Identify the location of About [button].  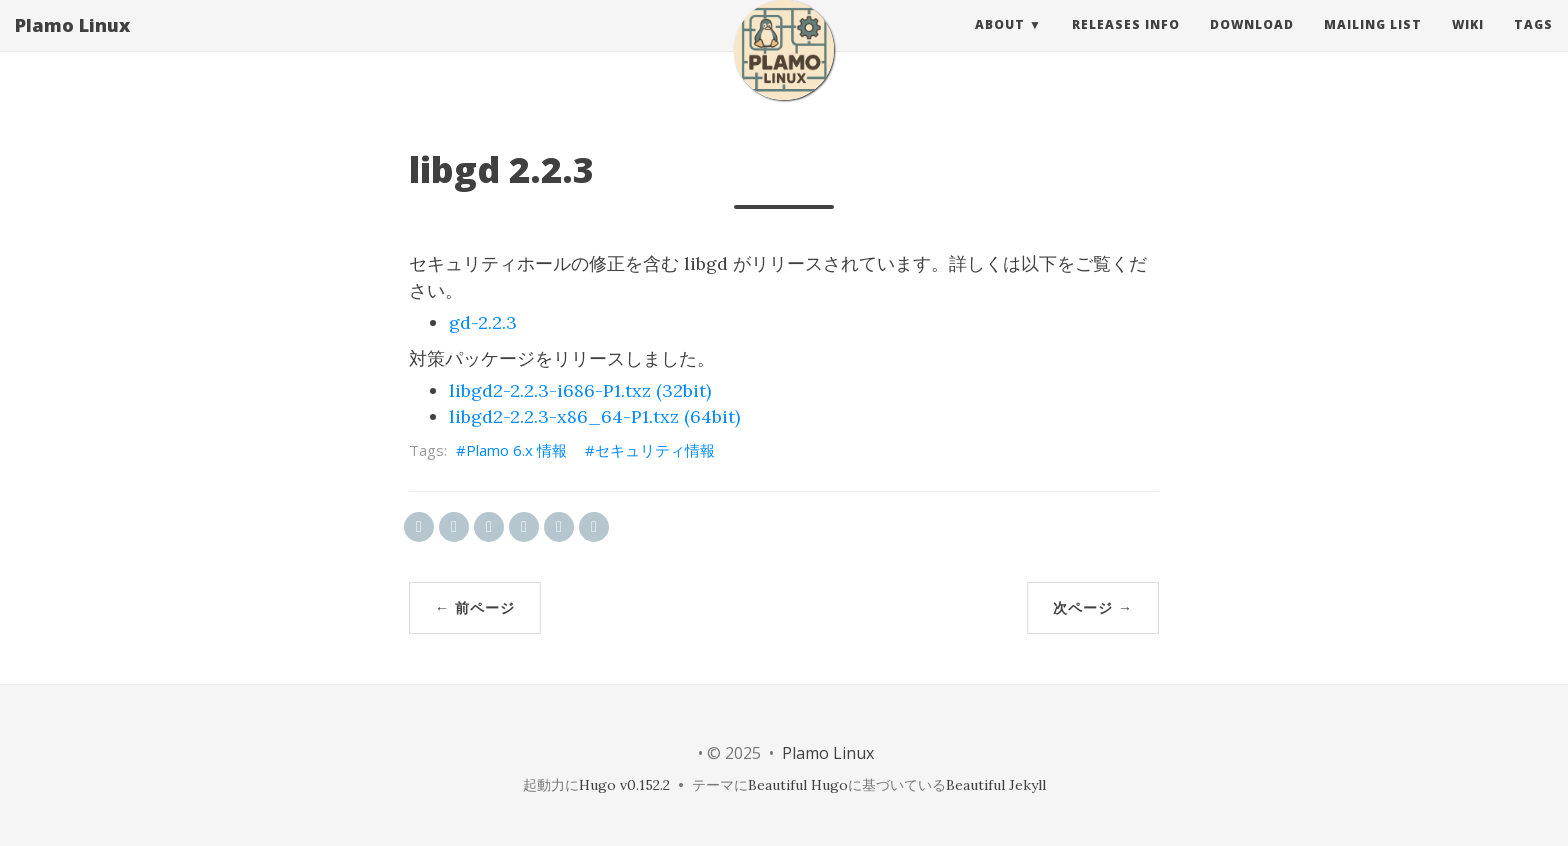
(1000, 44).